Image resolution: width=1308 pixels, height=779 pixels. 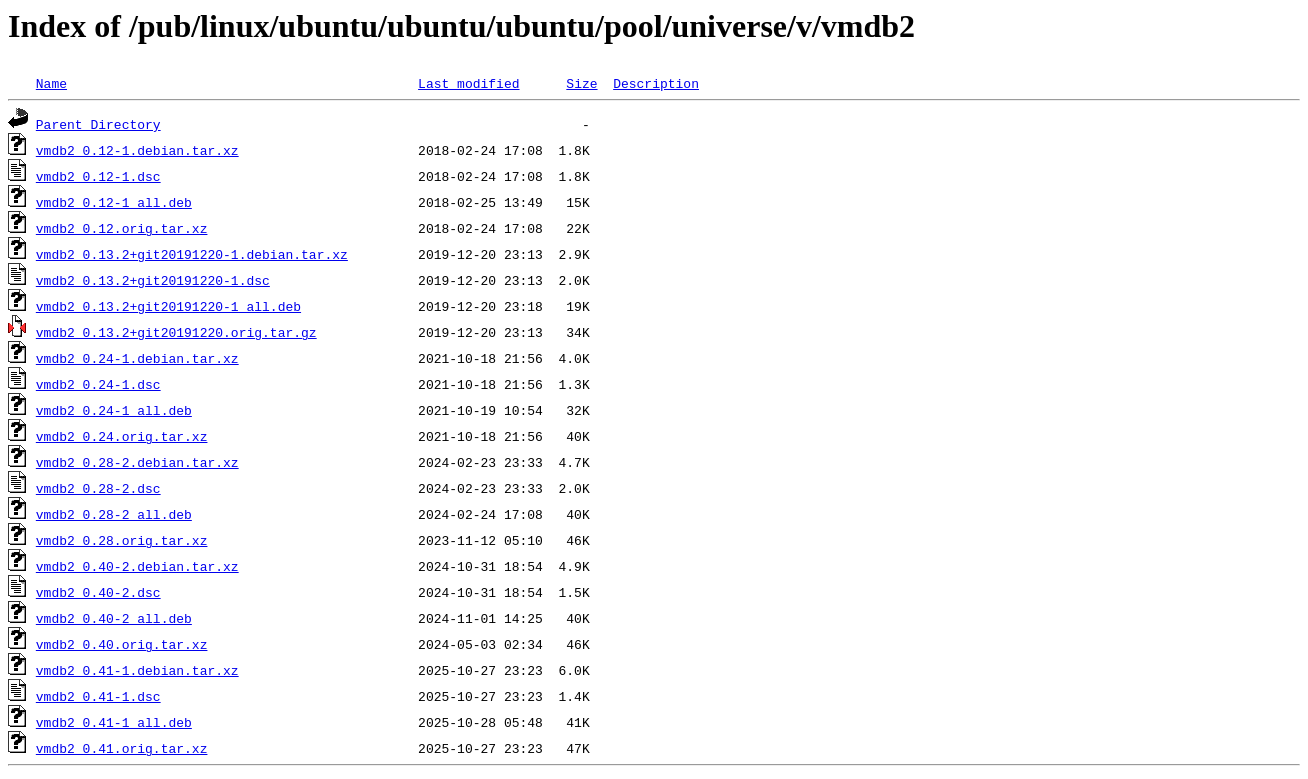 I want to click on Description, so click(x=656, y=83).